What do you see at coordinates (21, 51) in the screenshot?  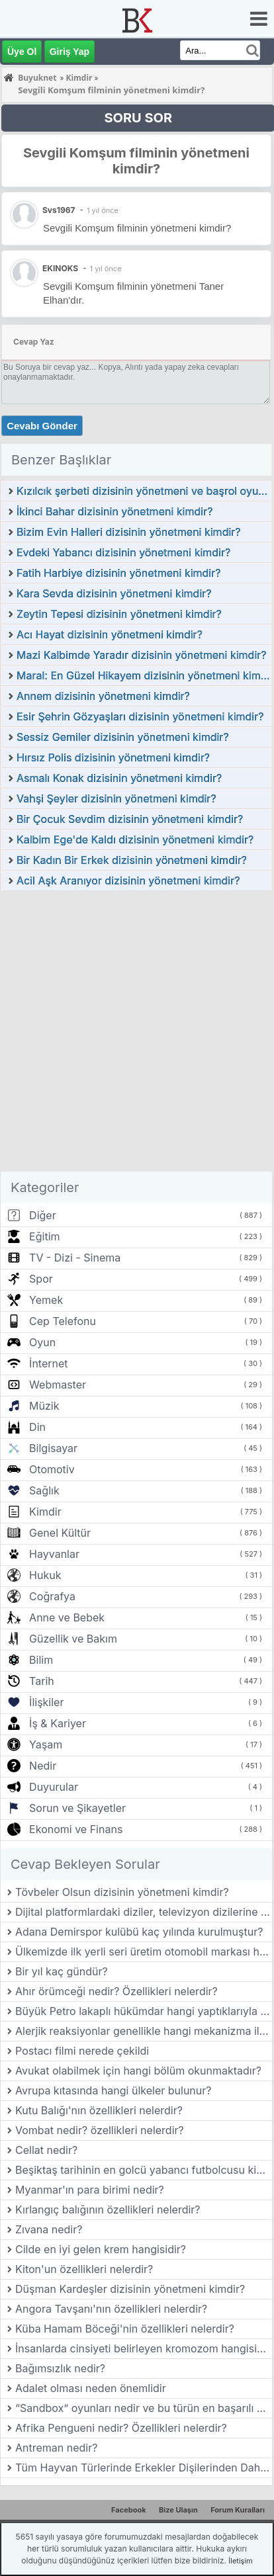 I see `Üye Ol` at bounding box center [21, 51].